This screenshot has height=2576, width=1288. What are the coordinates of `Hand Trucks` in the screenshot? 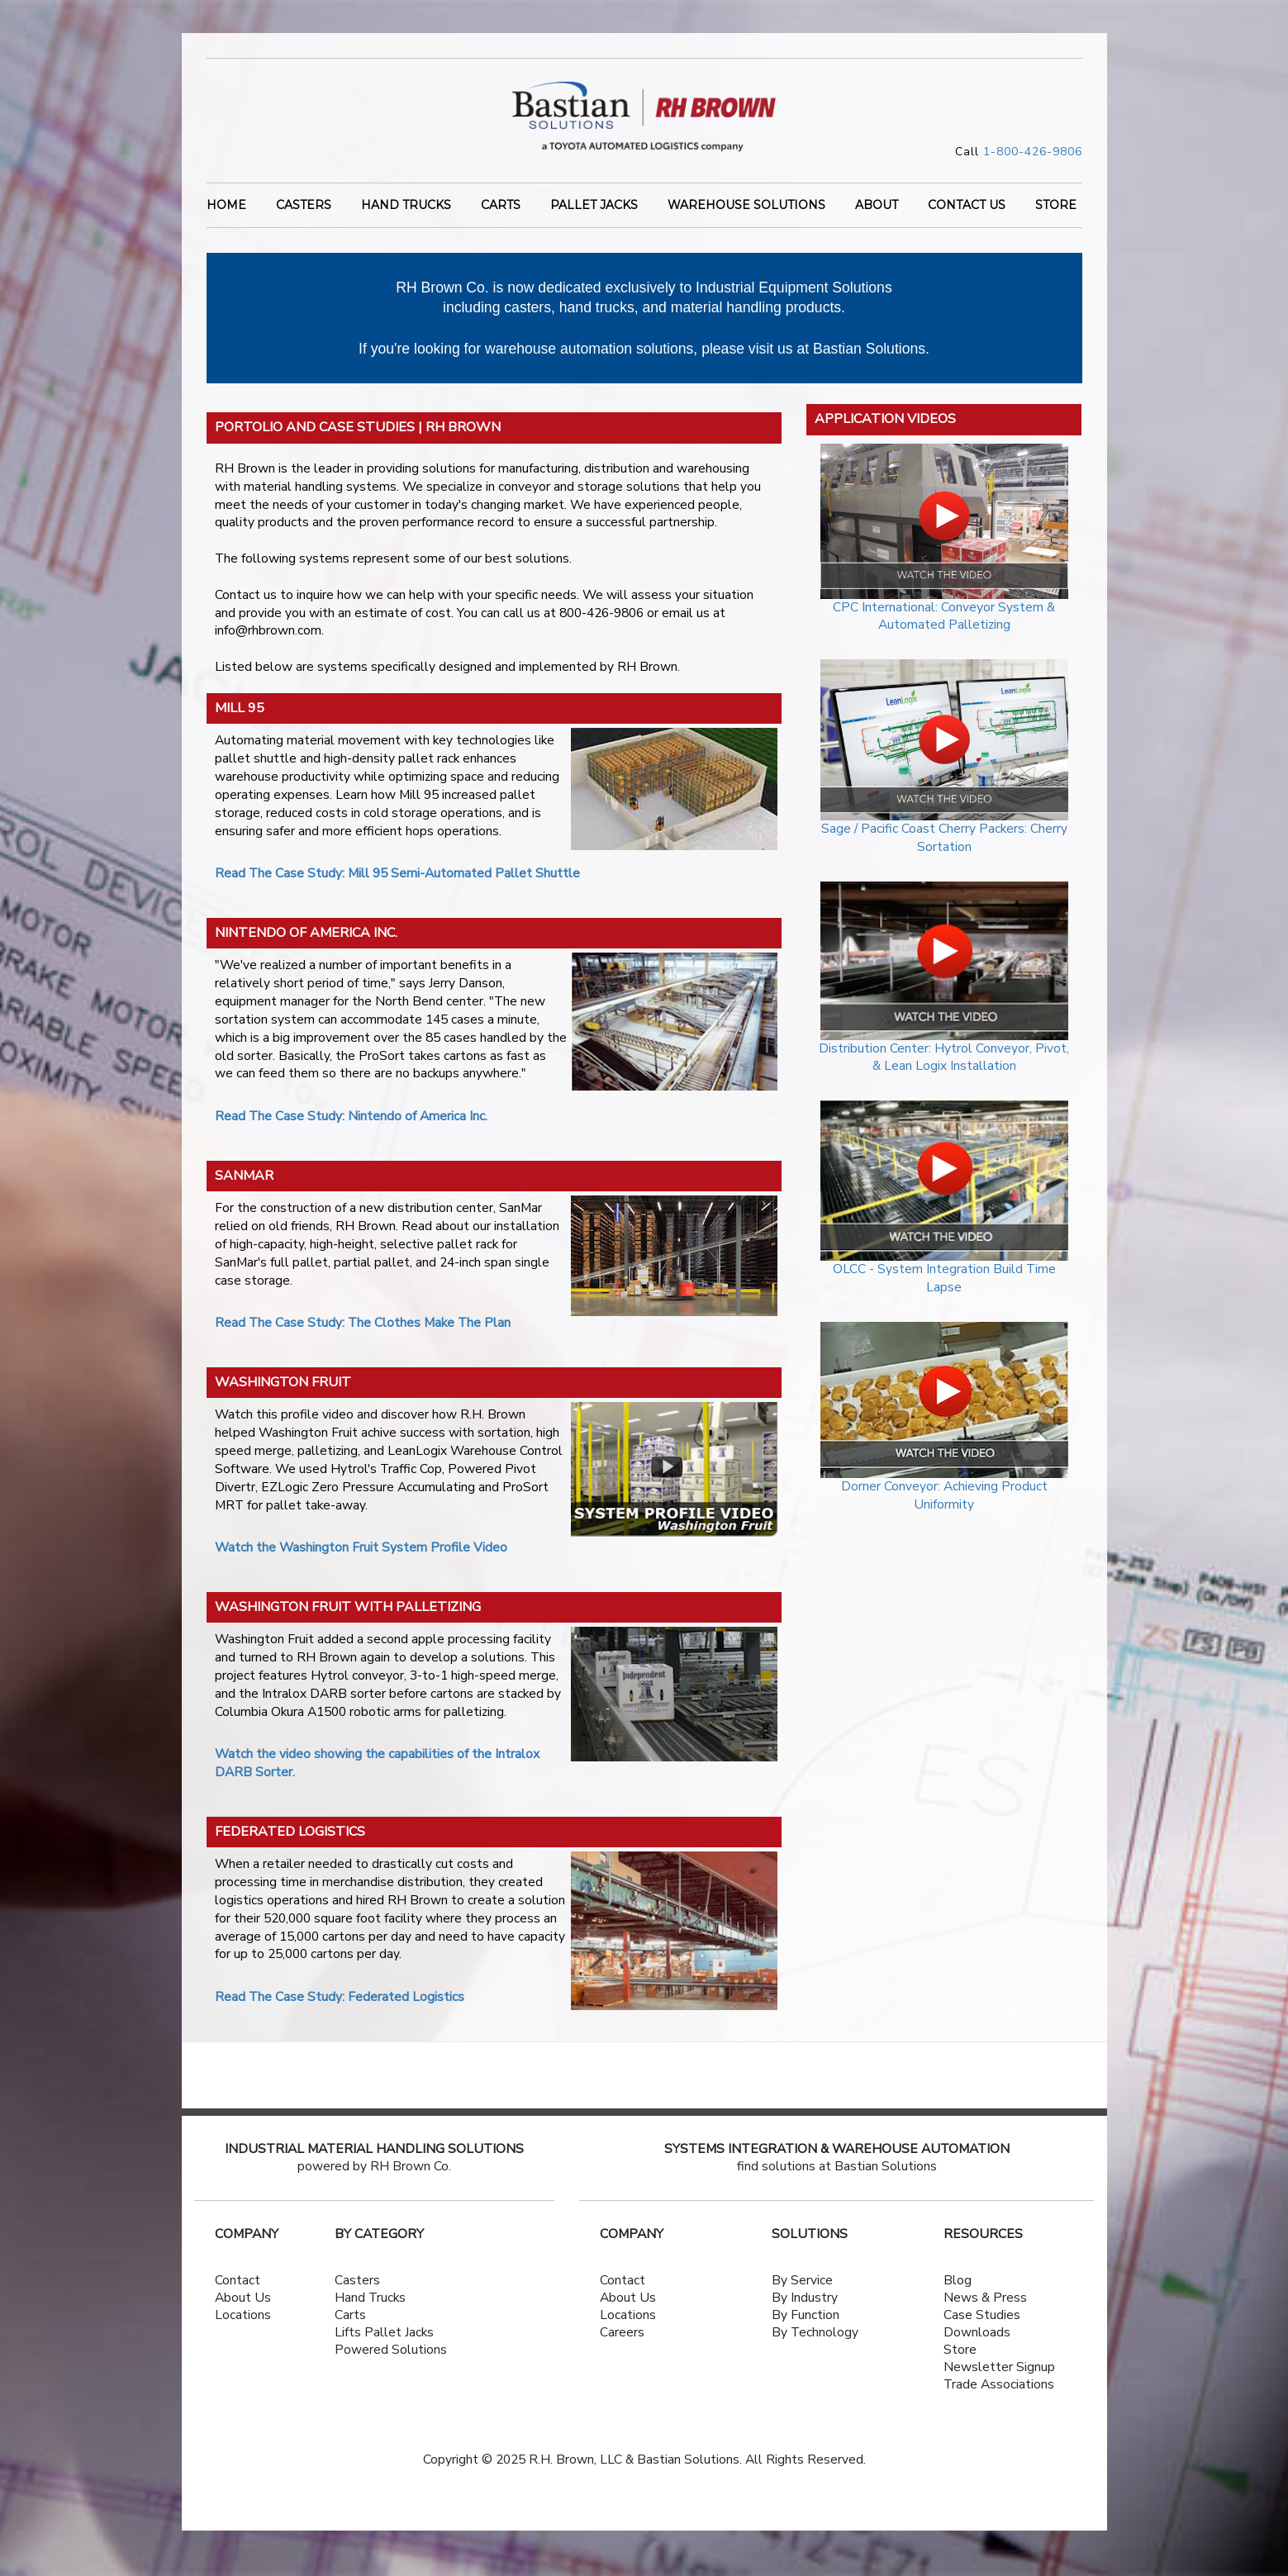 It's located at (406, 206).